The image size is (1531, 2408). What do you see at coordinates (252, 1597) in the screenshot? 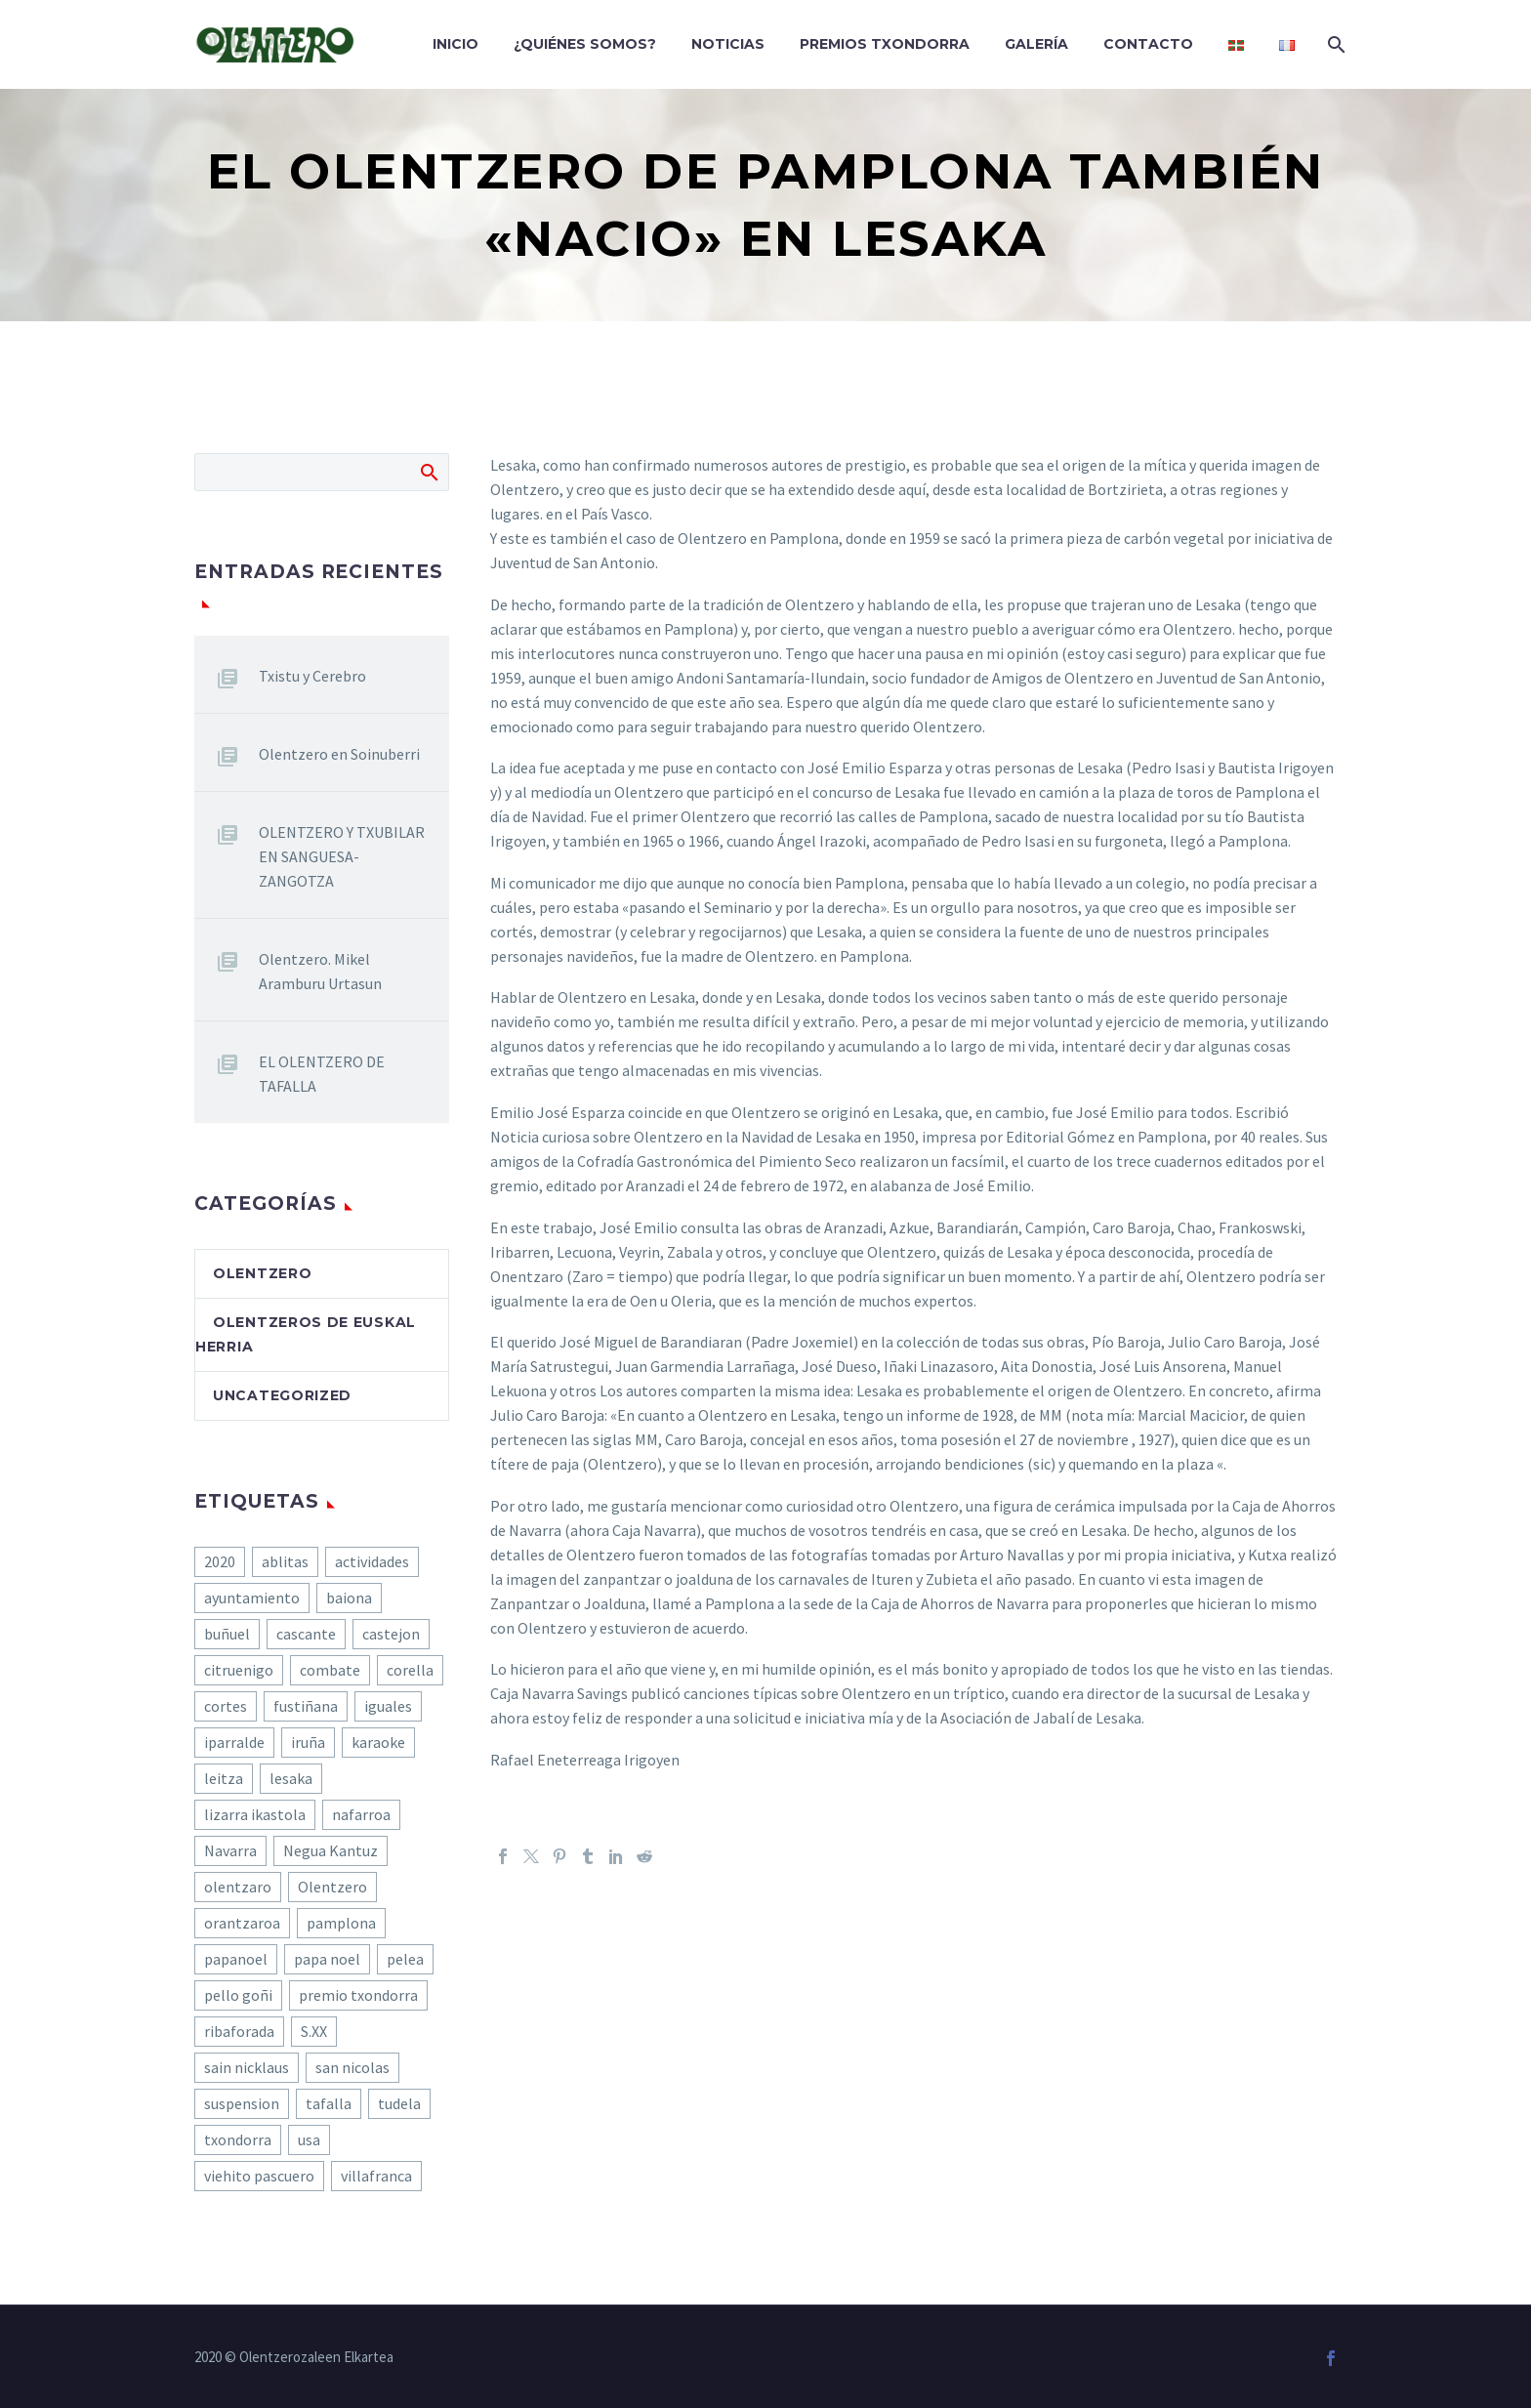
I see `ayuntamiento [ayuntamiento (1 elemento)]` at bounding box center [252, 1597].